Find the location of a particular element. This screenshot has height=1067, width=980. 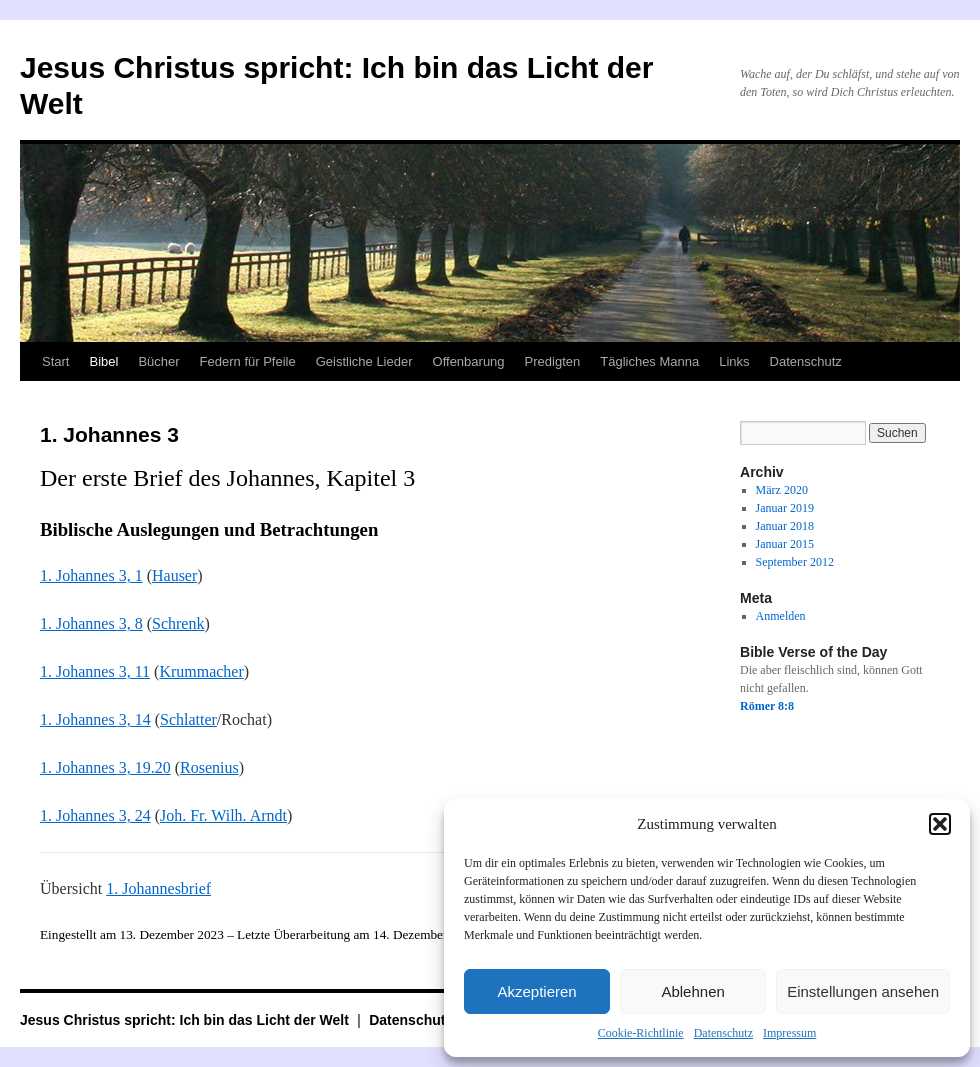

Einstellungen ansehen is located at coordinates (863, 991).